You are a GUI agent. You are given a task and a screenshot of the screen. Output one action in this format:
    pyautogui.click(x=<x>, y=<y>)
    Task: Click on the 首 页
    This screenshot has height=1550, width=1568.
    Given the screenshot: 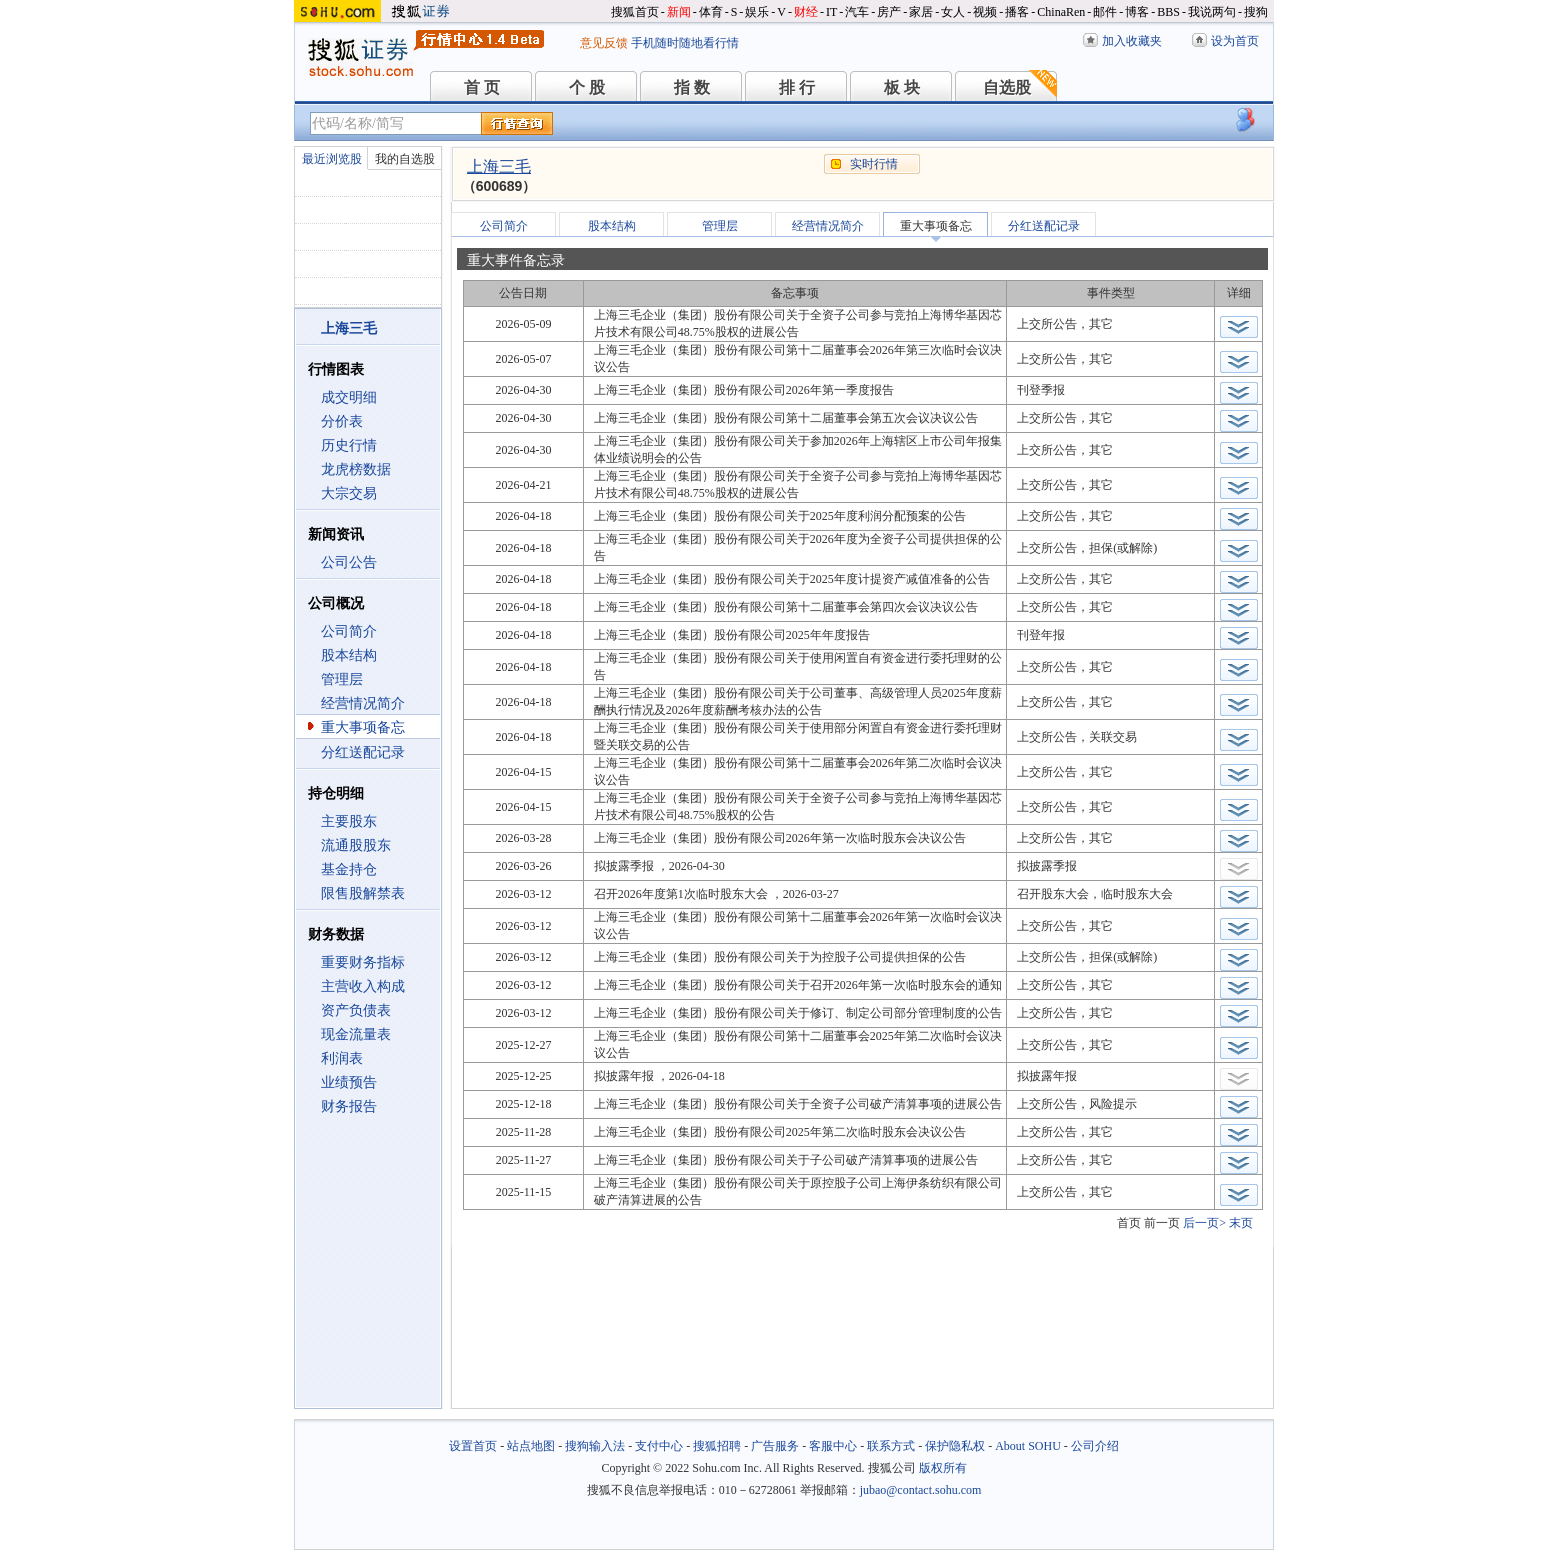 What is the action you would take?
    pyautogui.click(x=482, y=87)
    